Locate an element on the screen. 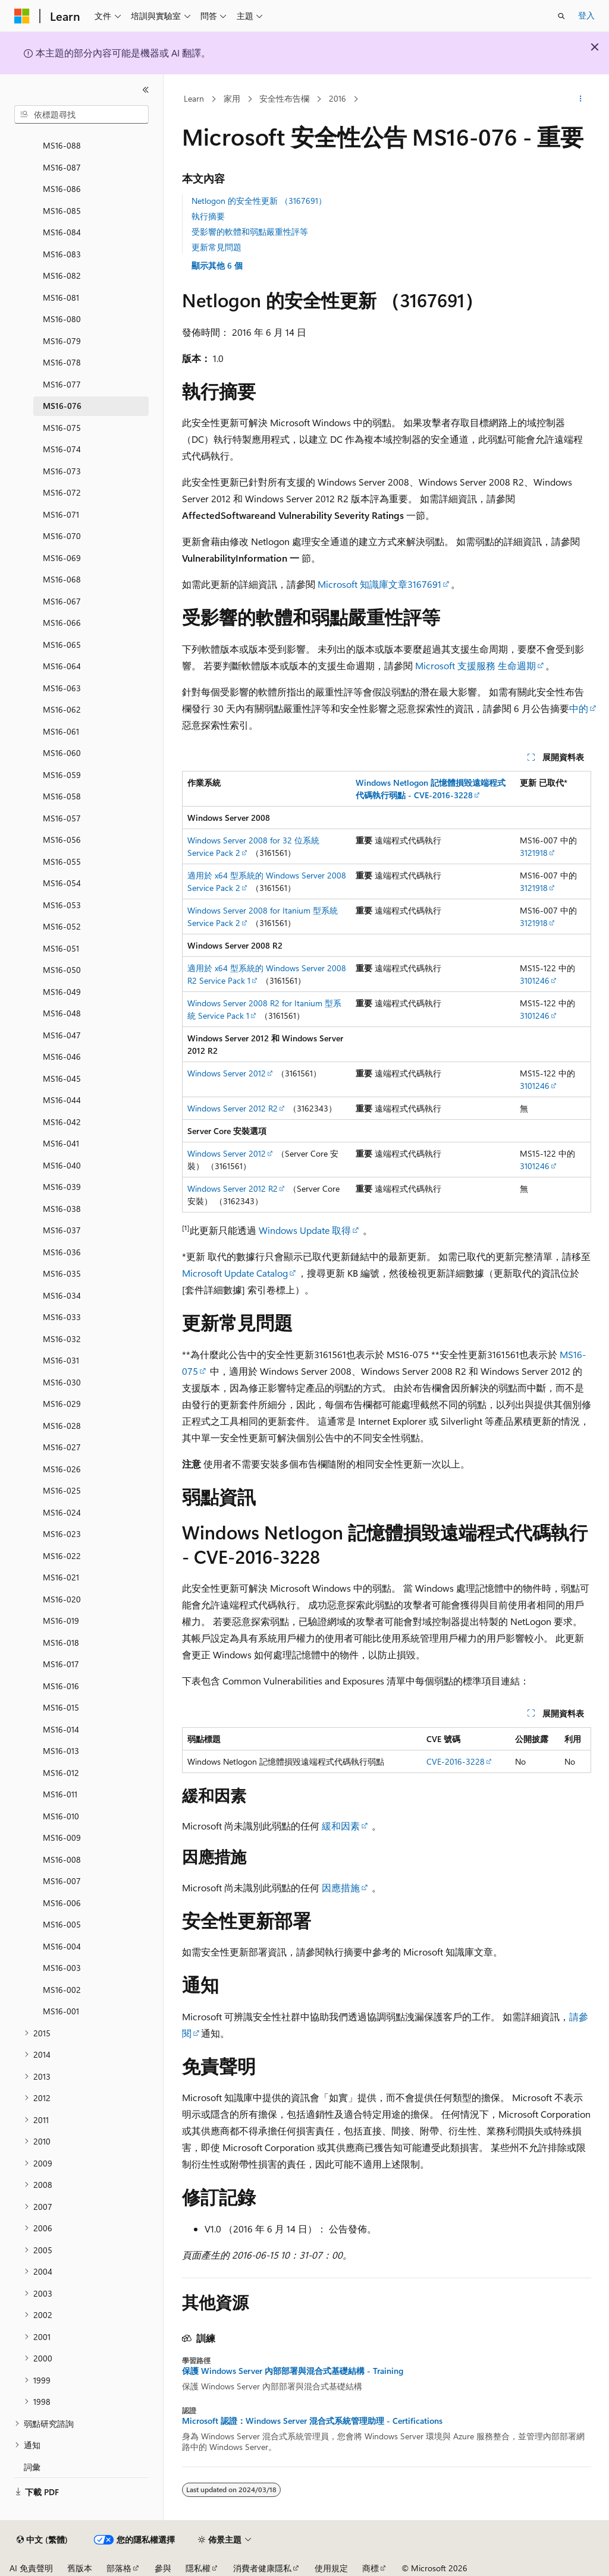 This screenshot has height=2576, width=609. MS16-001 [treeitem] is located at coordinates (61, 2011).